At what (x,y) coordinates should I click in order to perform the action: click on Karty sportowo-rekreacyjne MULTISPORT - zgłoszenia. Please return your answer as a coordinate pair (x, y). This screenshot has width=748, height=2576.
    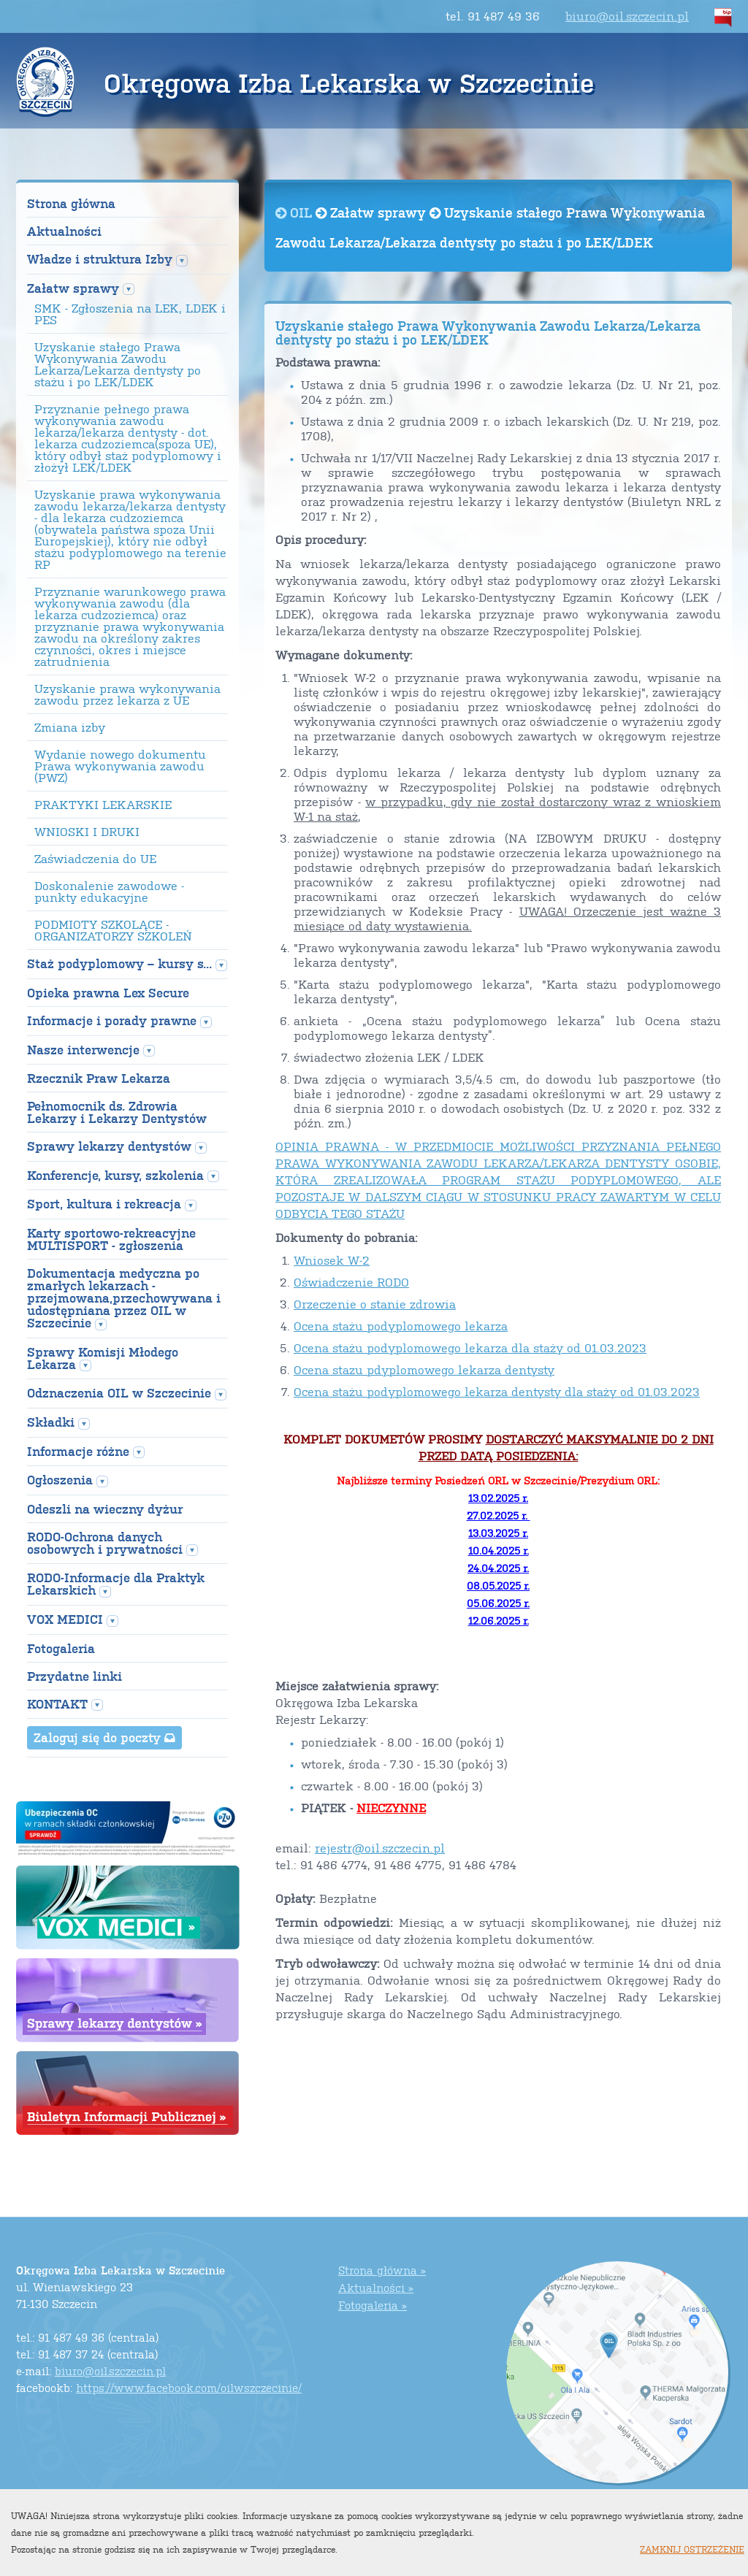
    Looking at the image, I should click on (111, 1239).